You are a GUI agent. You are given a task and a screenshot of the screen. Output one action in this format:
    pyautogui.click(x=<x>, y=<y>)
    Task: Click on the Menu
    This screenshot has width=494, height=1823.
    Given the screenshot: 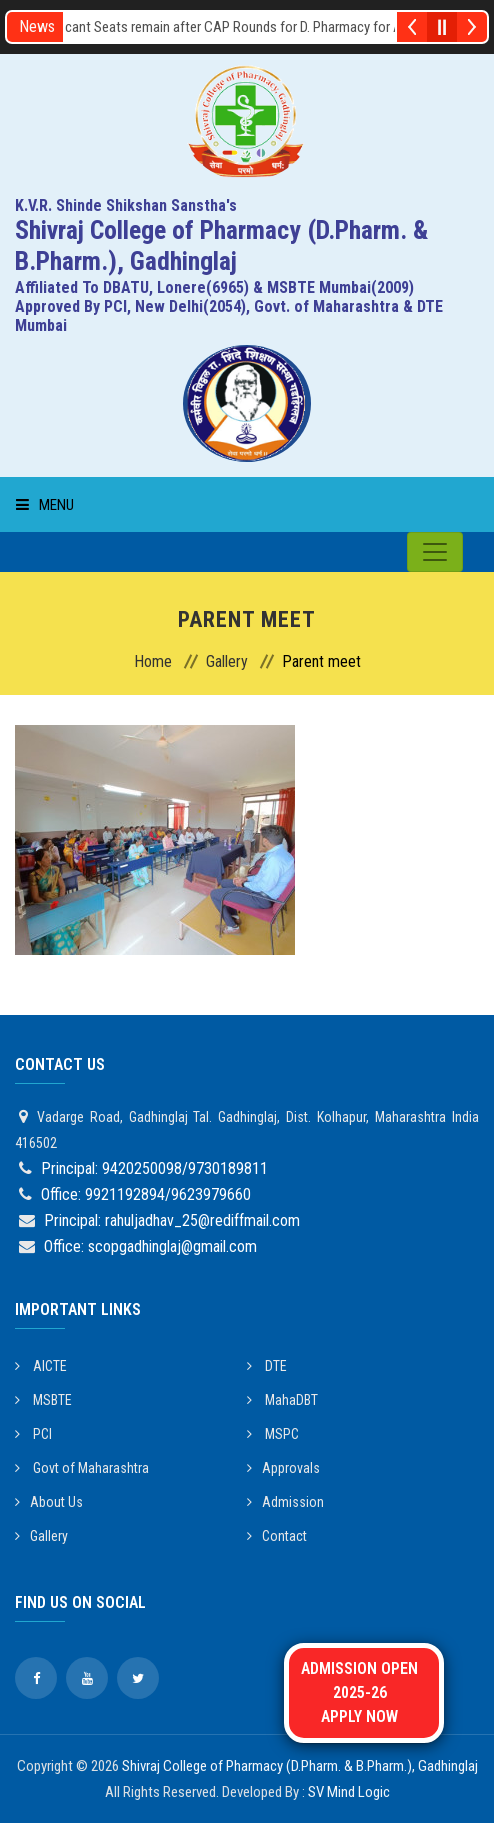 What is the action you would take?
    pyautogui.click(x=45, y=505)
    